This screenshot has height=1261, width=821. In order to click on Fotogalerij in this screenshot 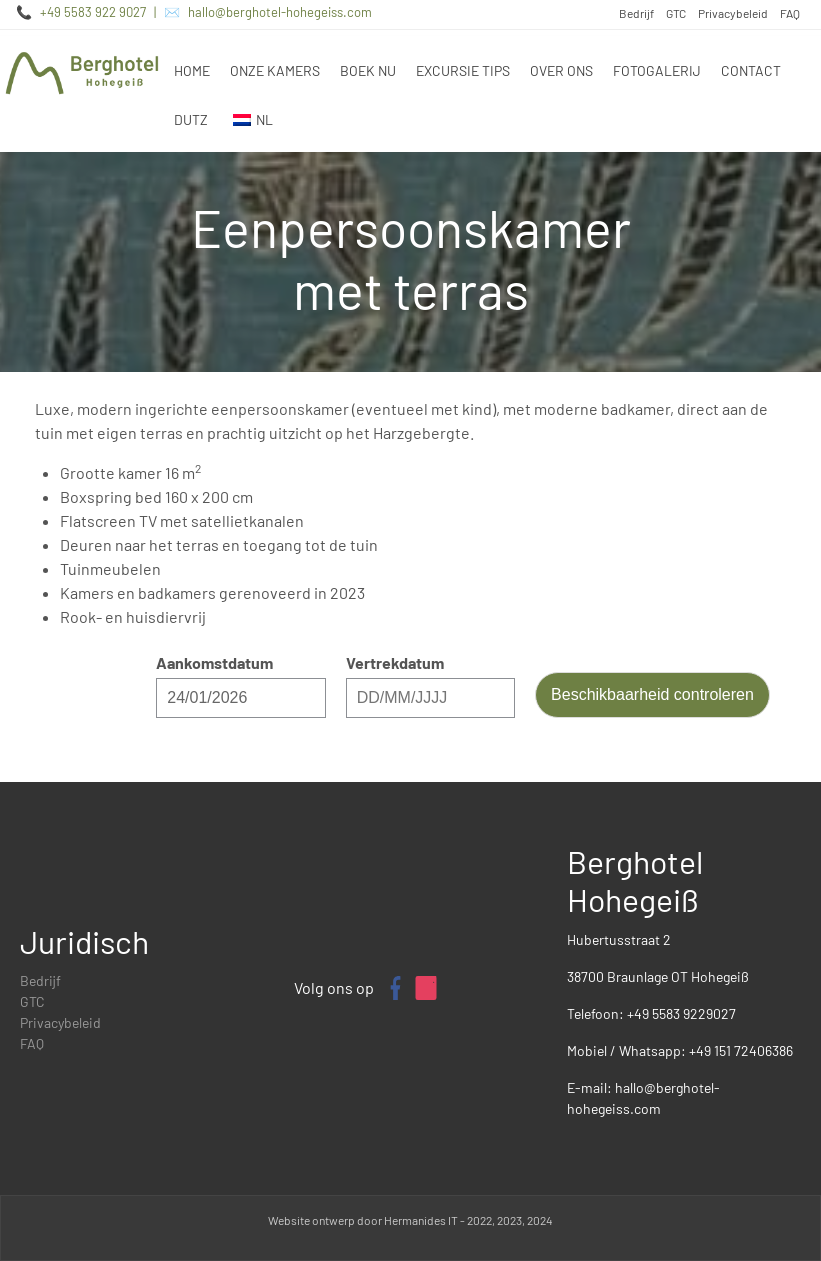, I will do `click(657, 70)`.